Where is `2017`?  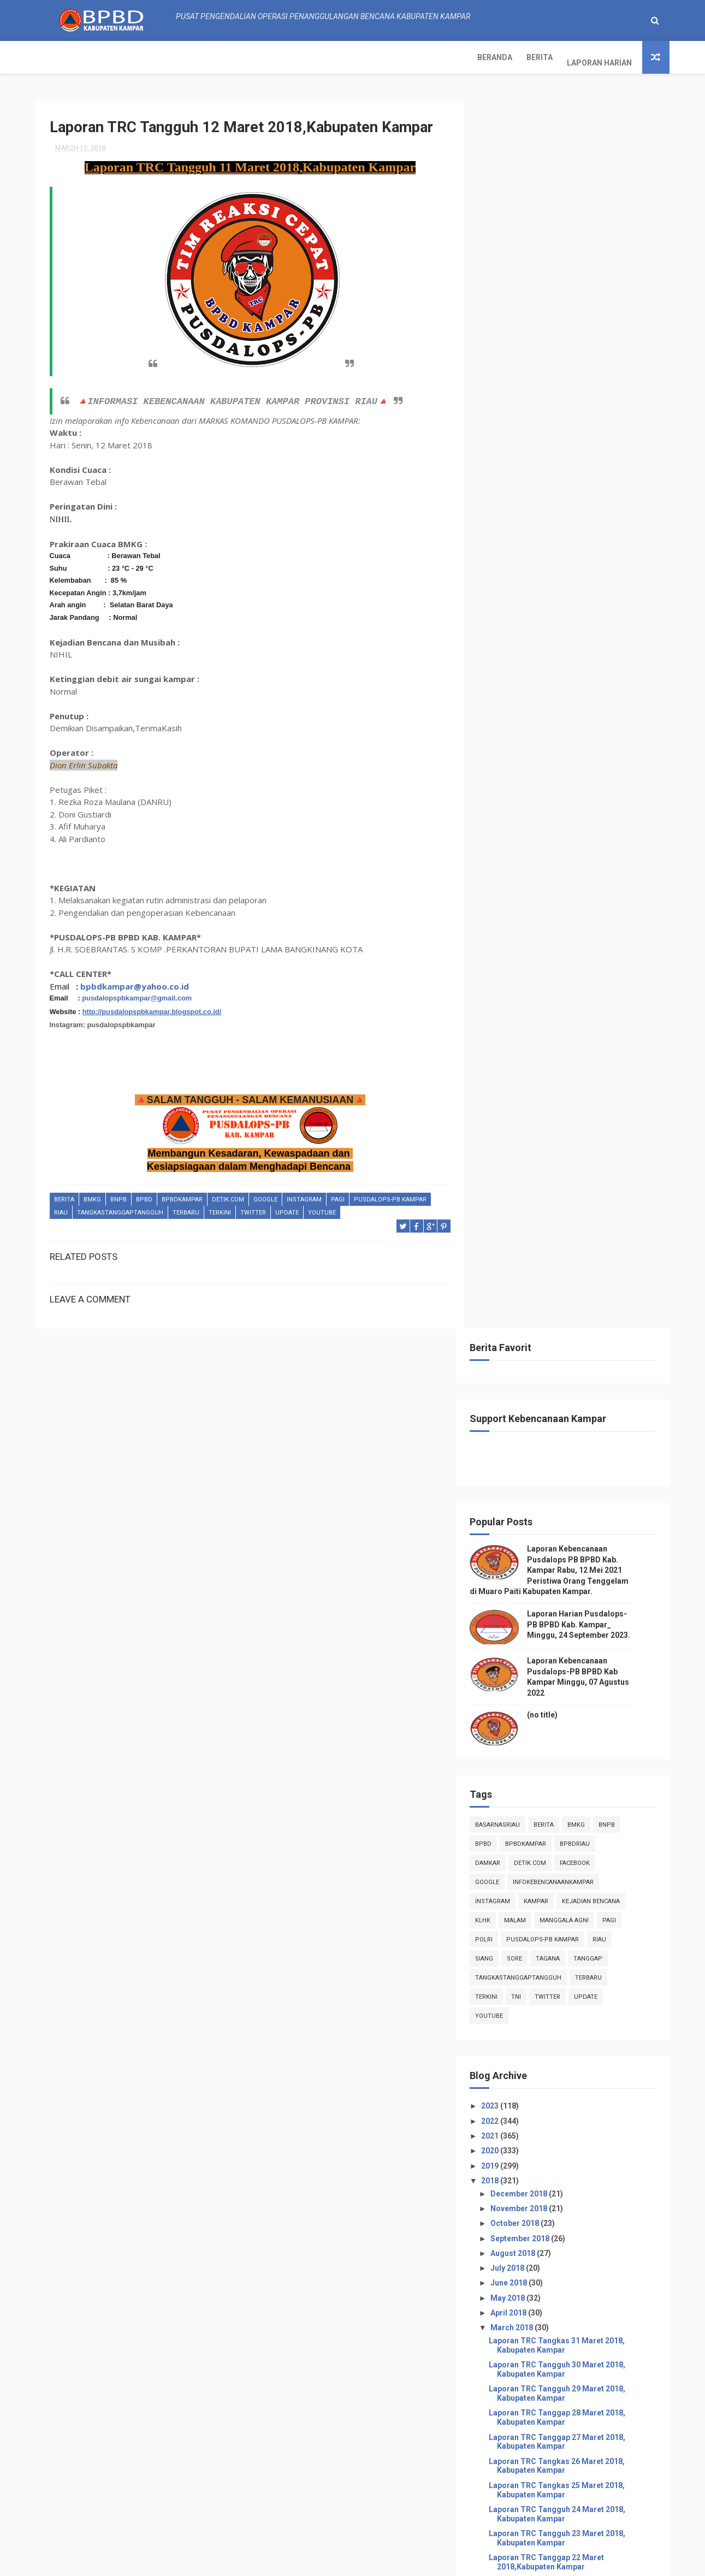 2017 is located at coordinates (507, 1867).